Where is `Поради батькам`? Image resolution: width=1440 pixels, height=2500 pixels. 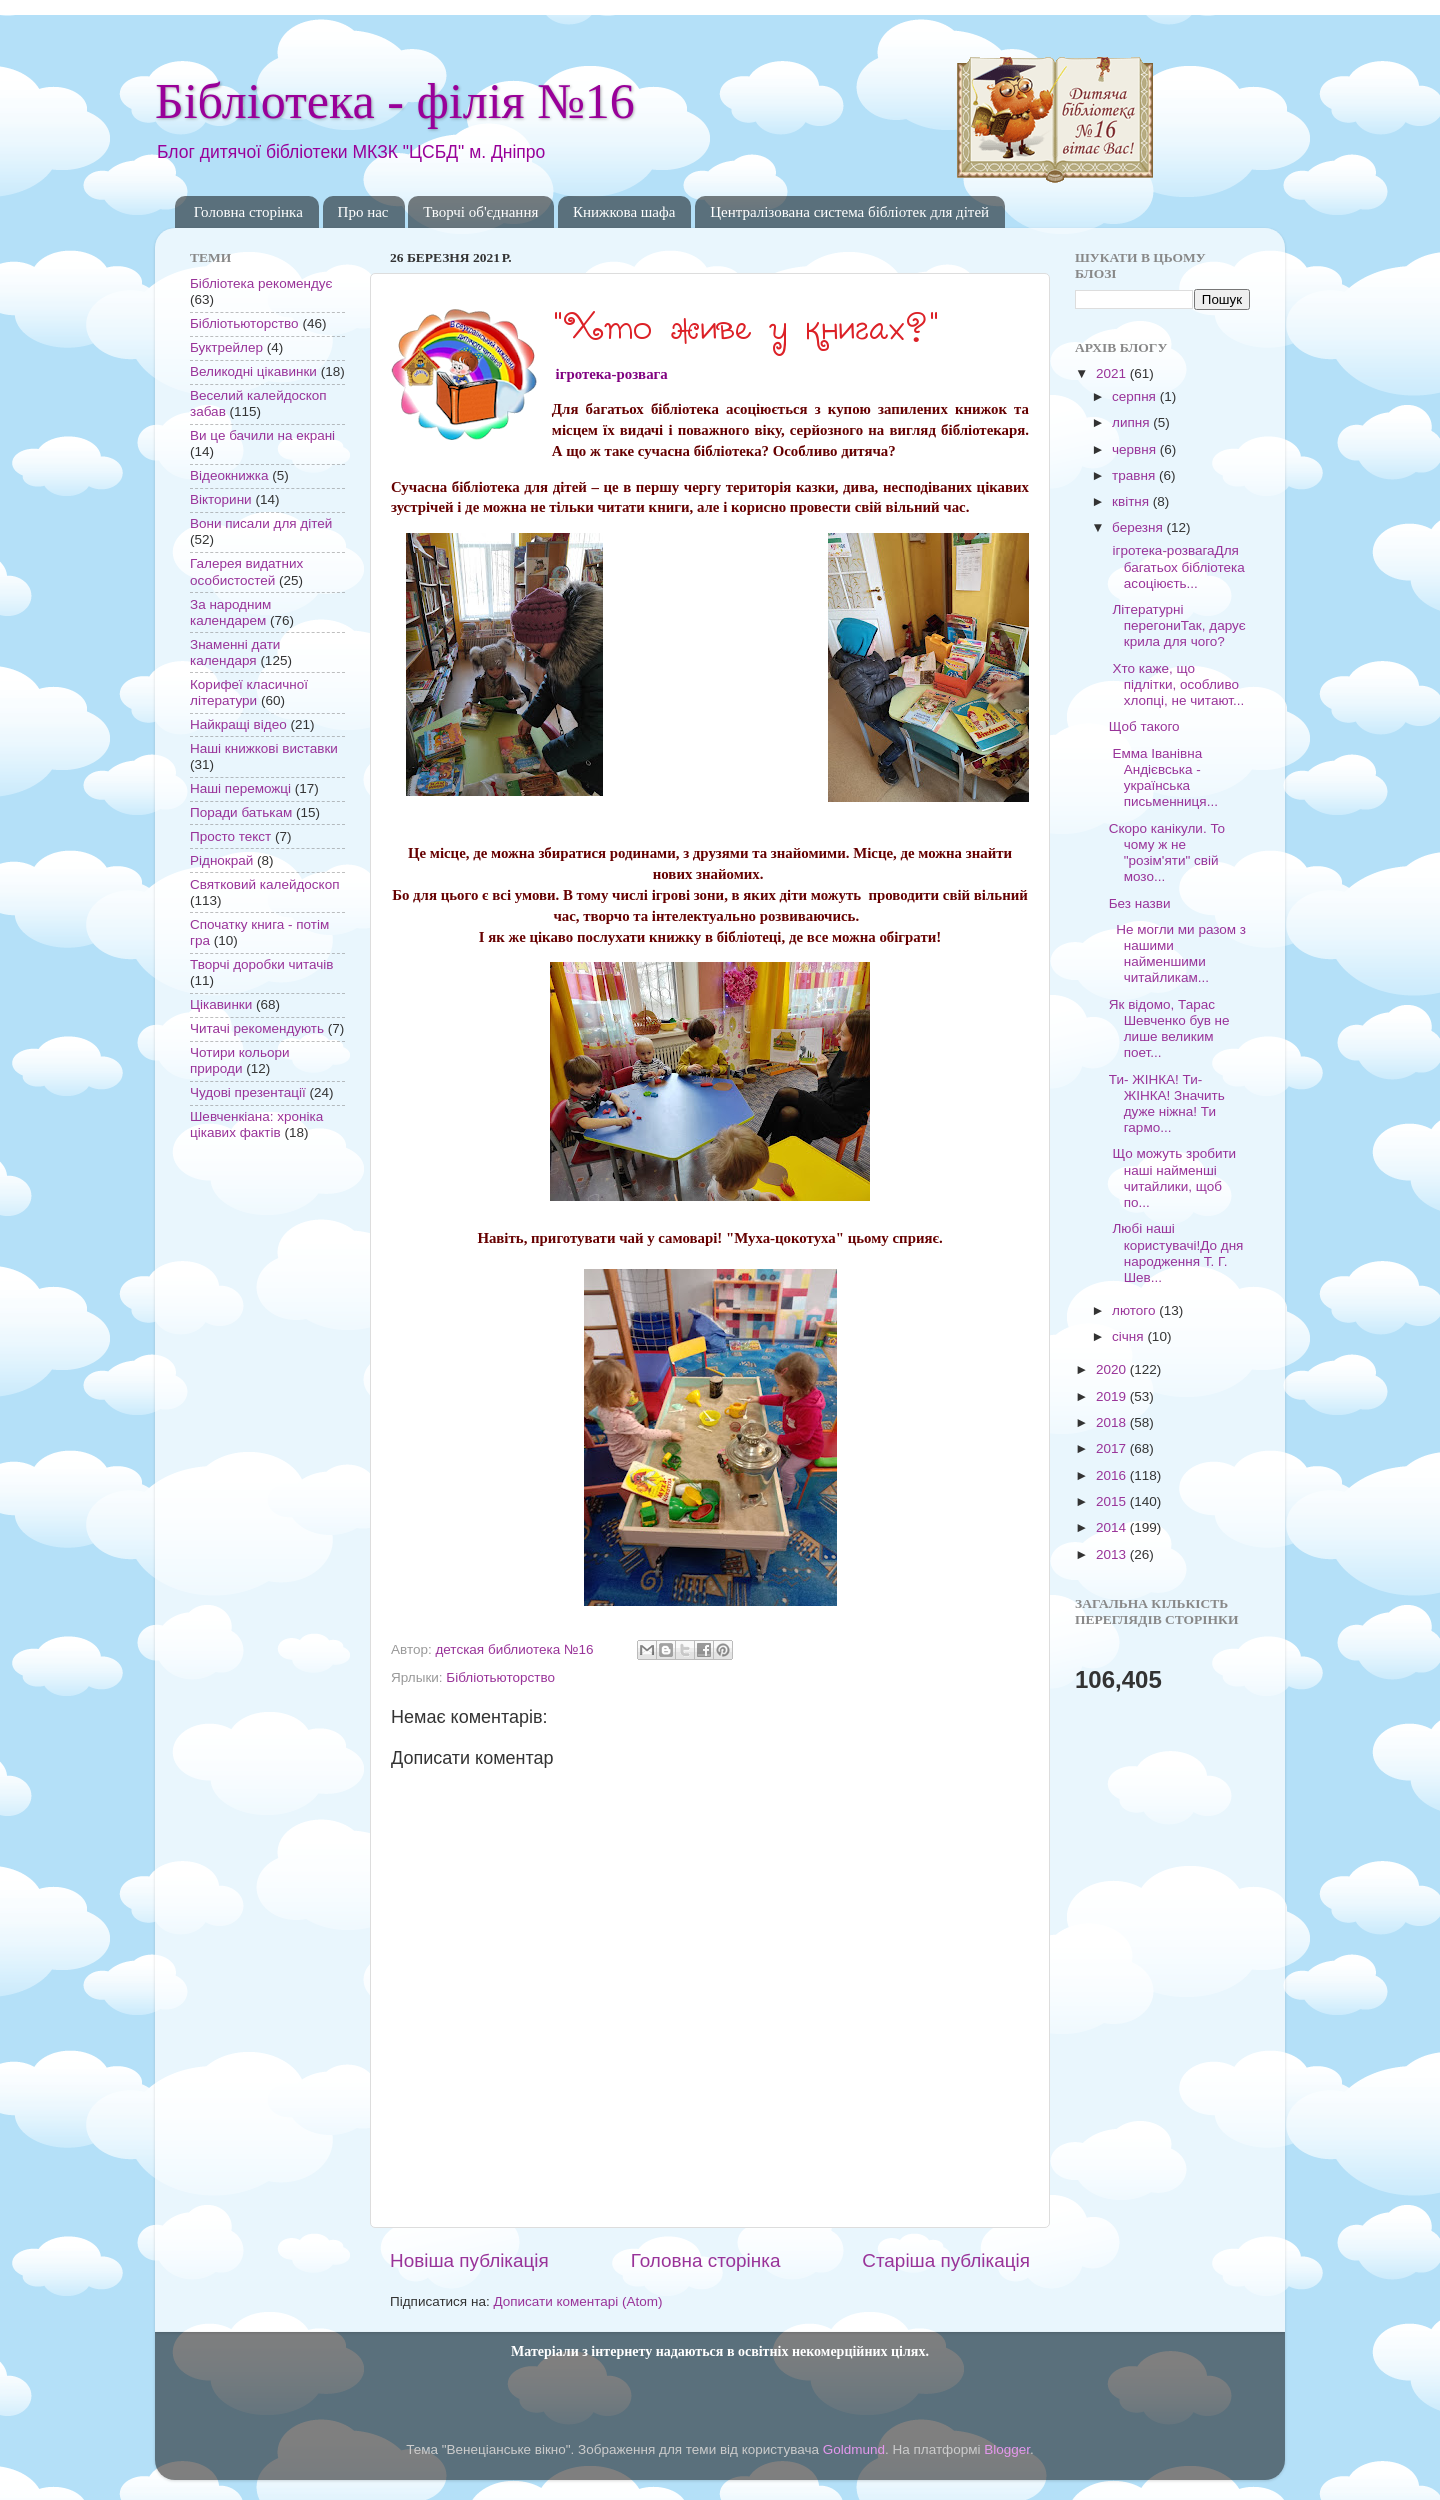
Поради батькам is located at coordinates (241, 812).